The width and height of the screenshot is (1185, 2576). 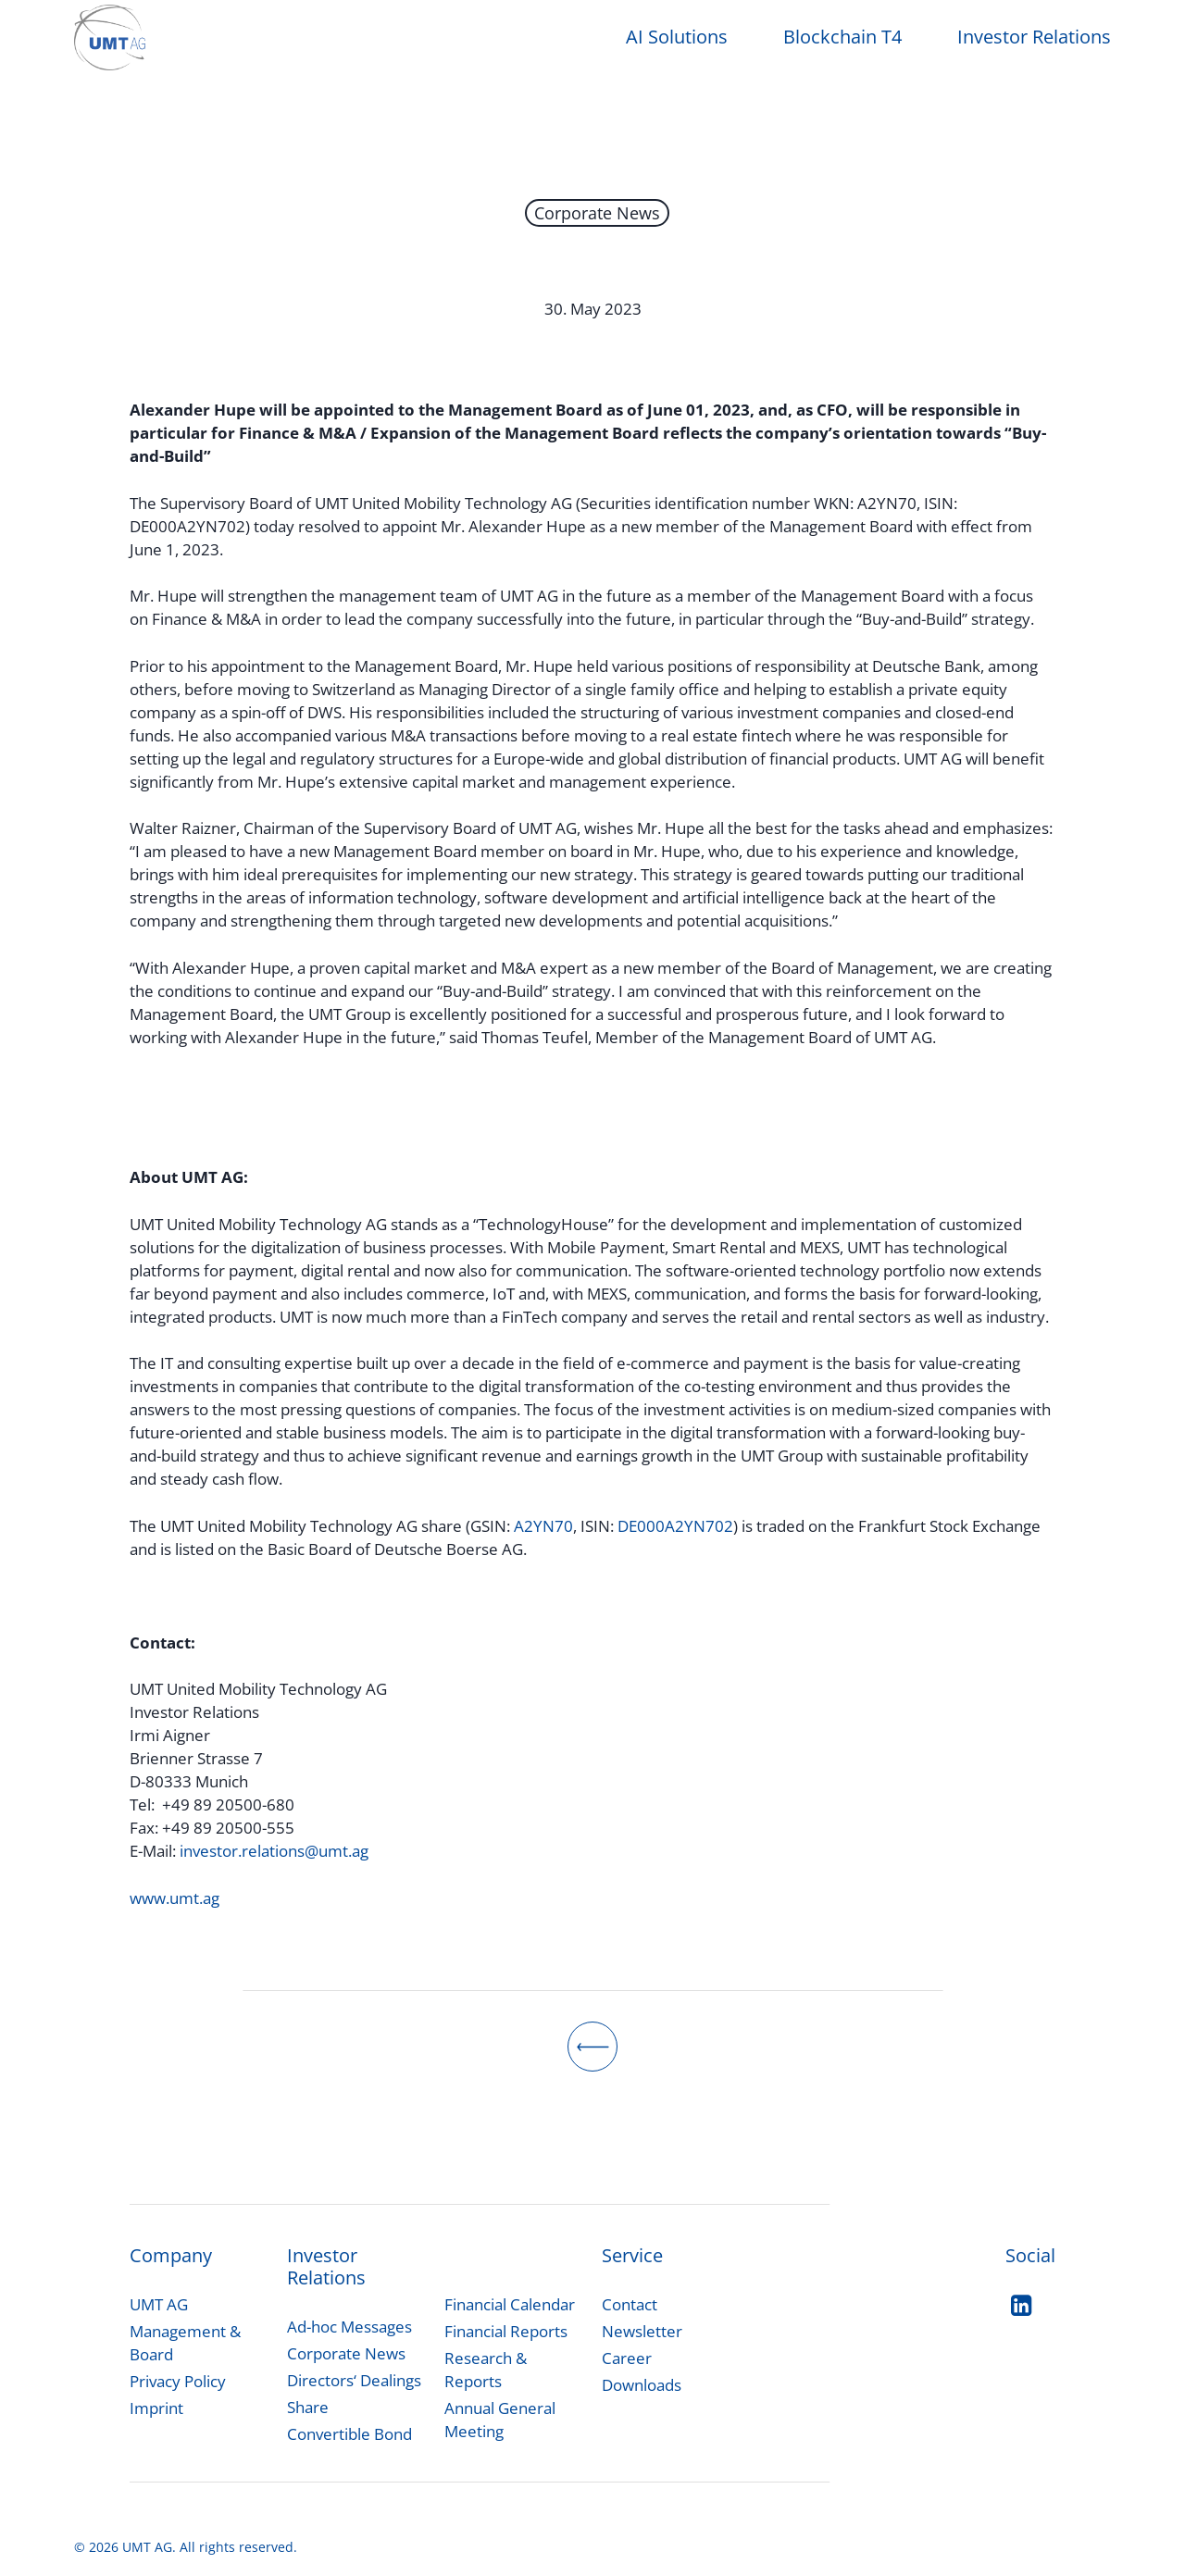 I want to click on UMT AG, so click(x=159, y=2304).